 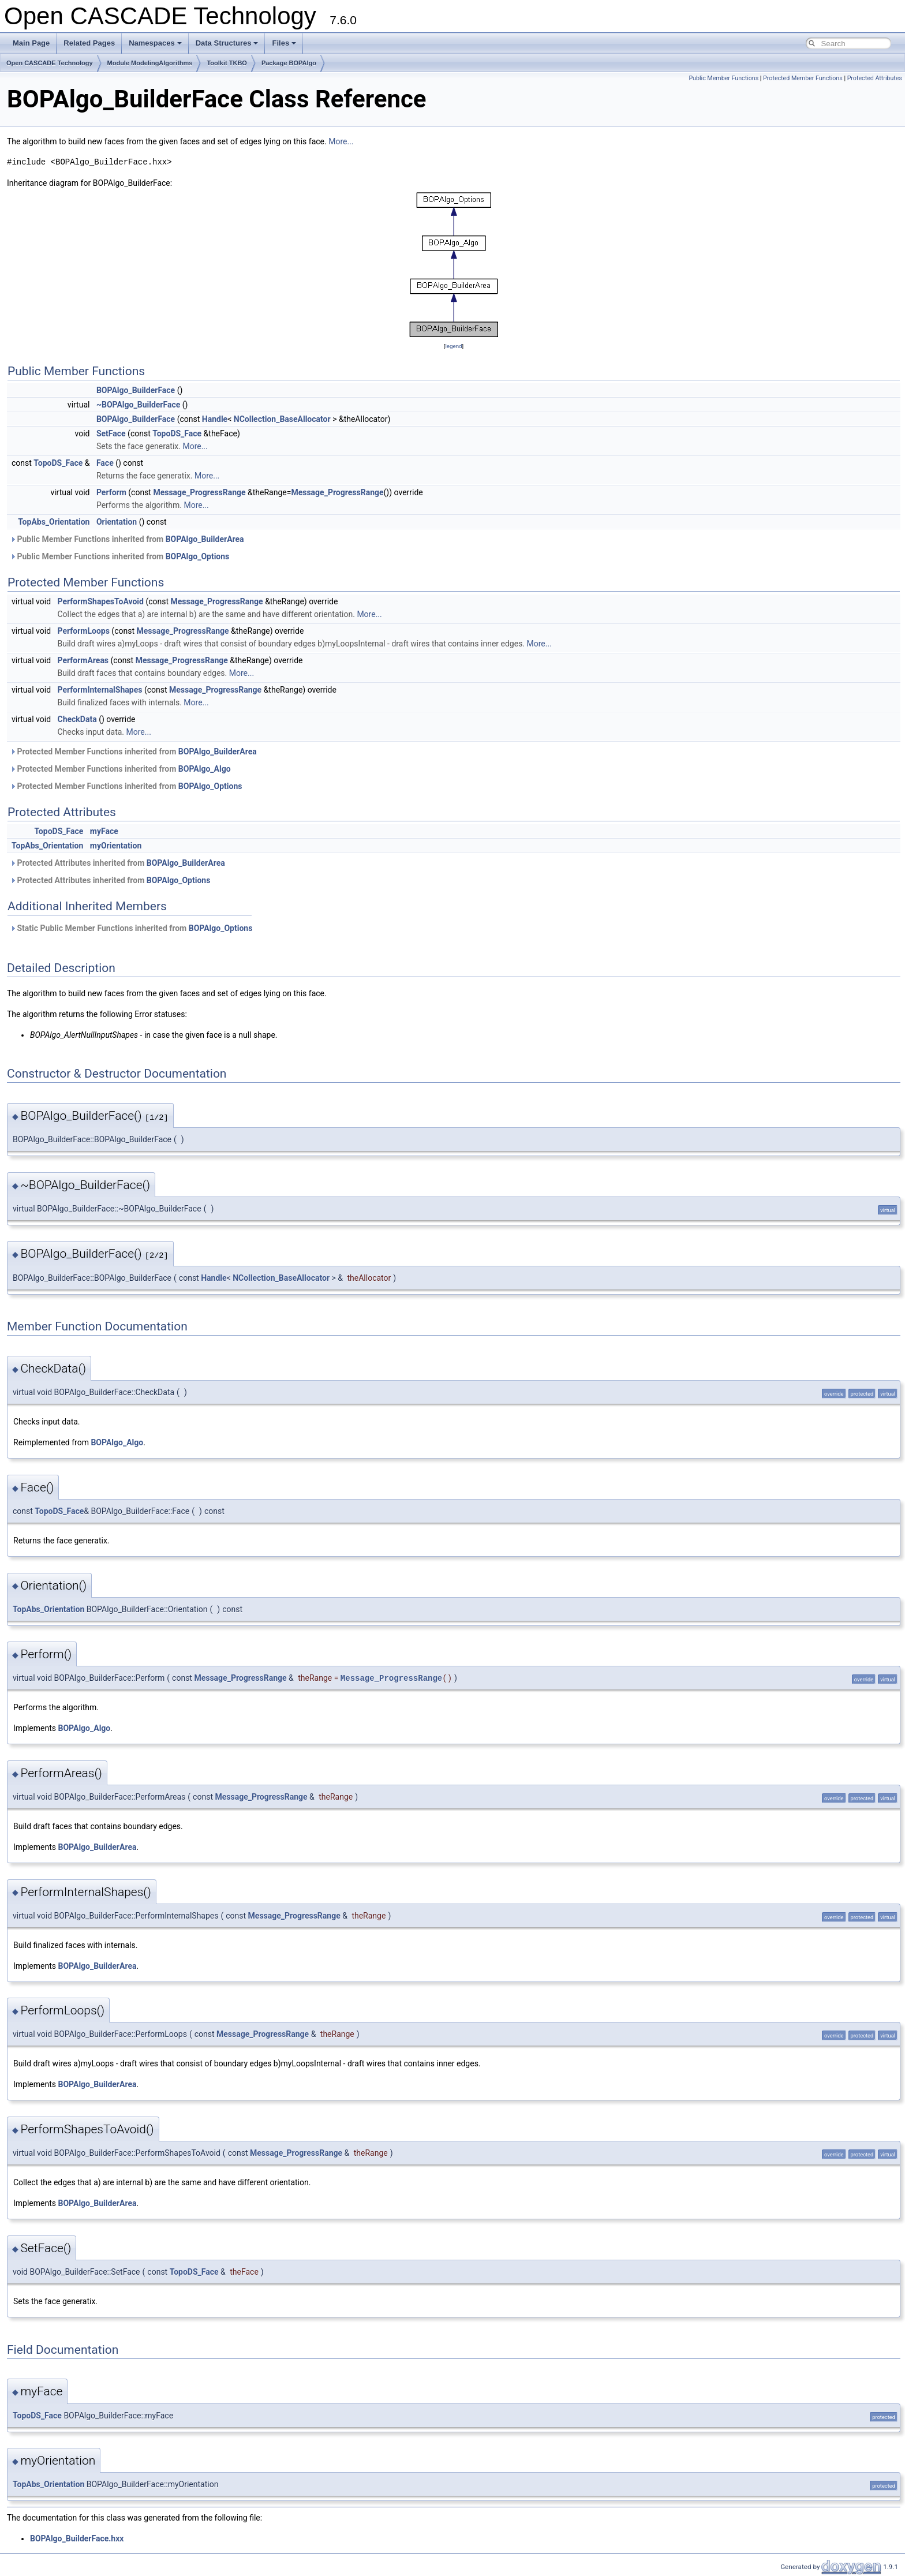 I want to click on TopAbs_Orientation, so click(x=53, y=521).